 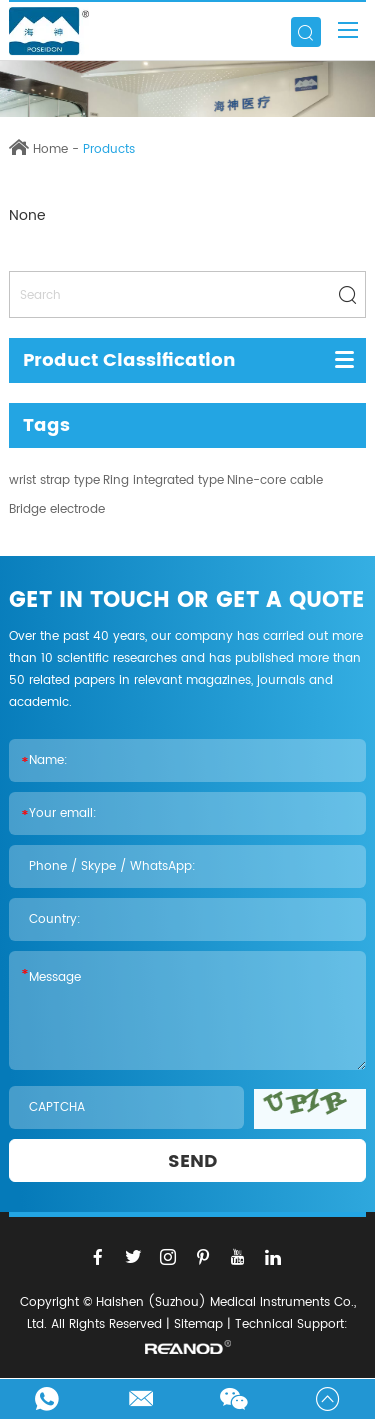 What do you see at coordinates (50, 149) in the screenshot?
I see `Home` at bounding box center [50, 149].